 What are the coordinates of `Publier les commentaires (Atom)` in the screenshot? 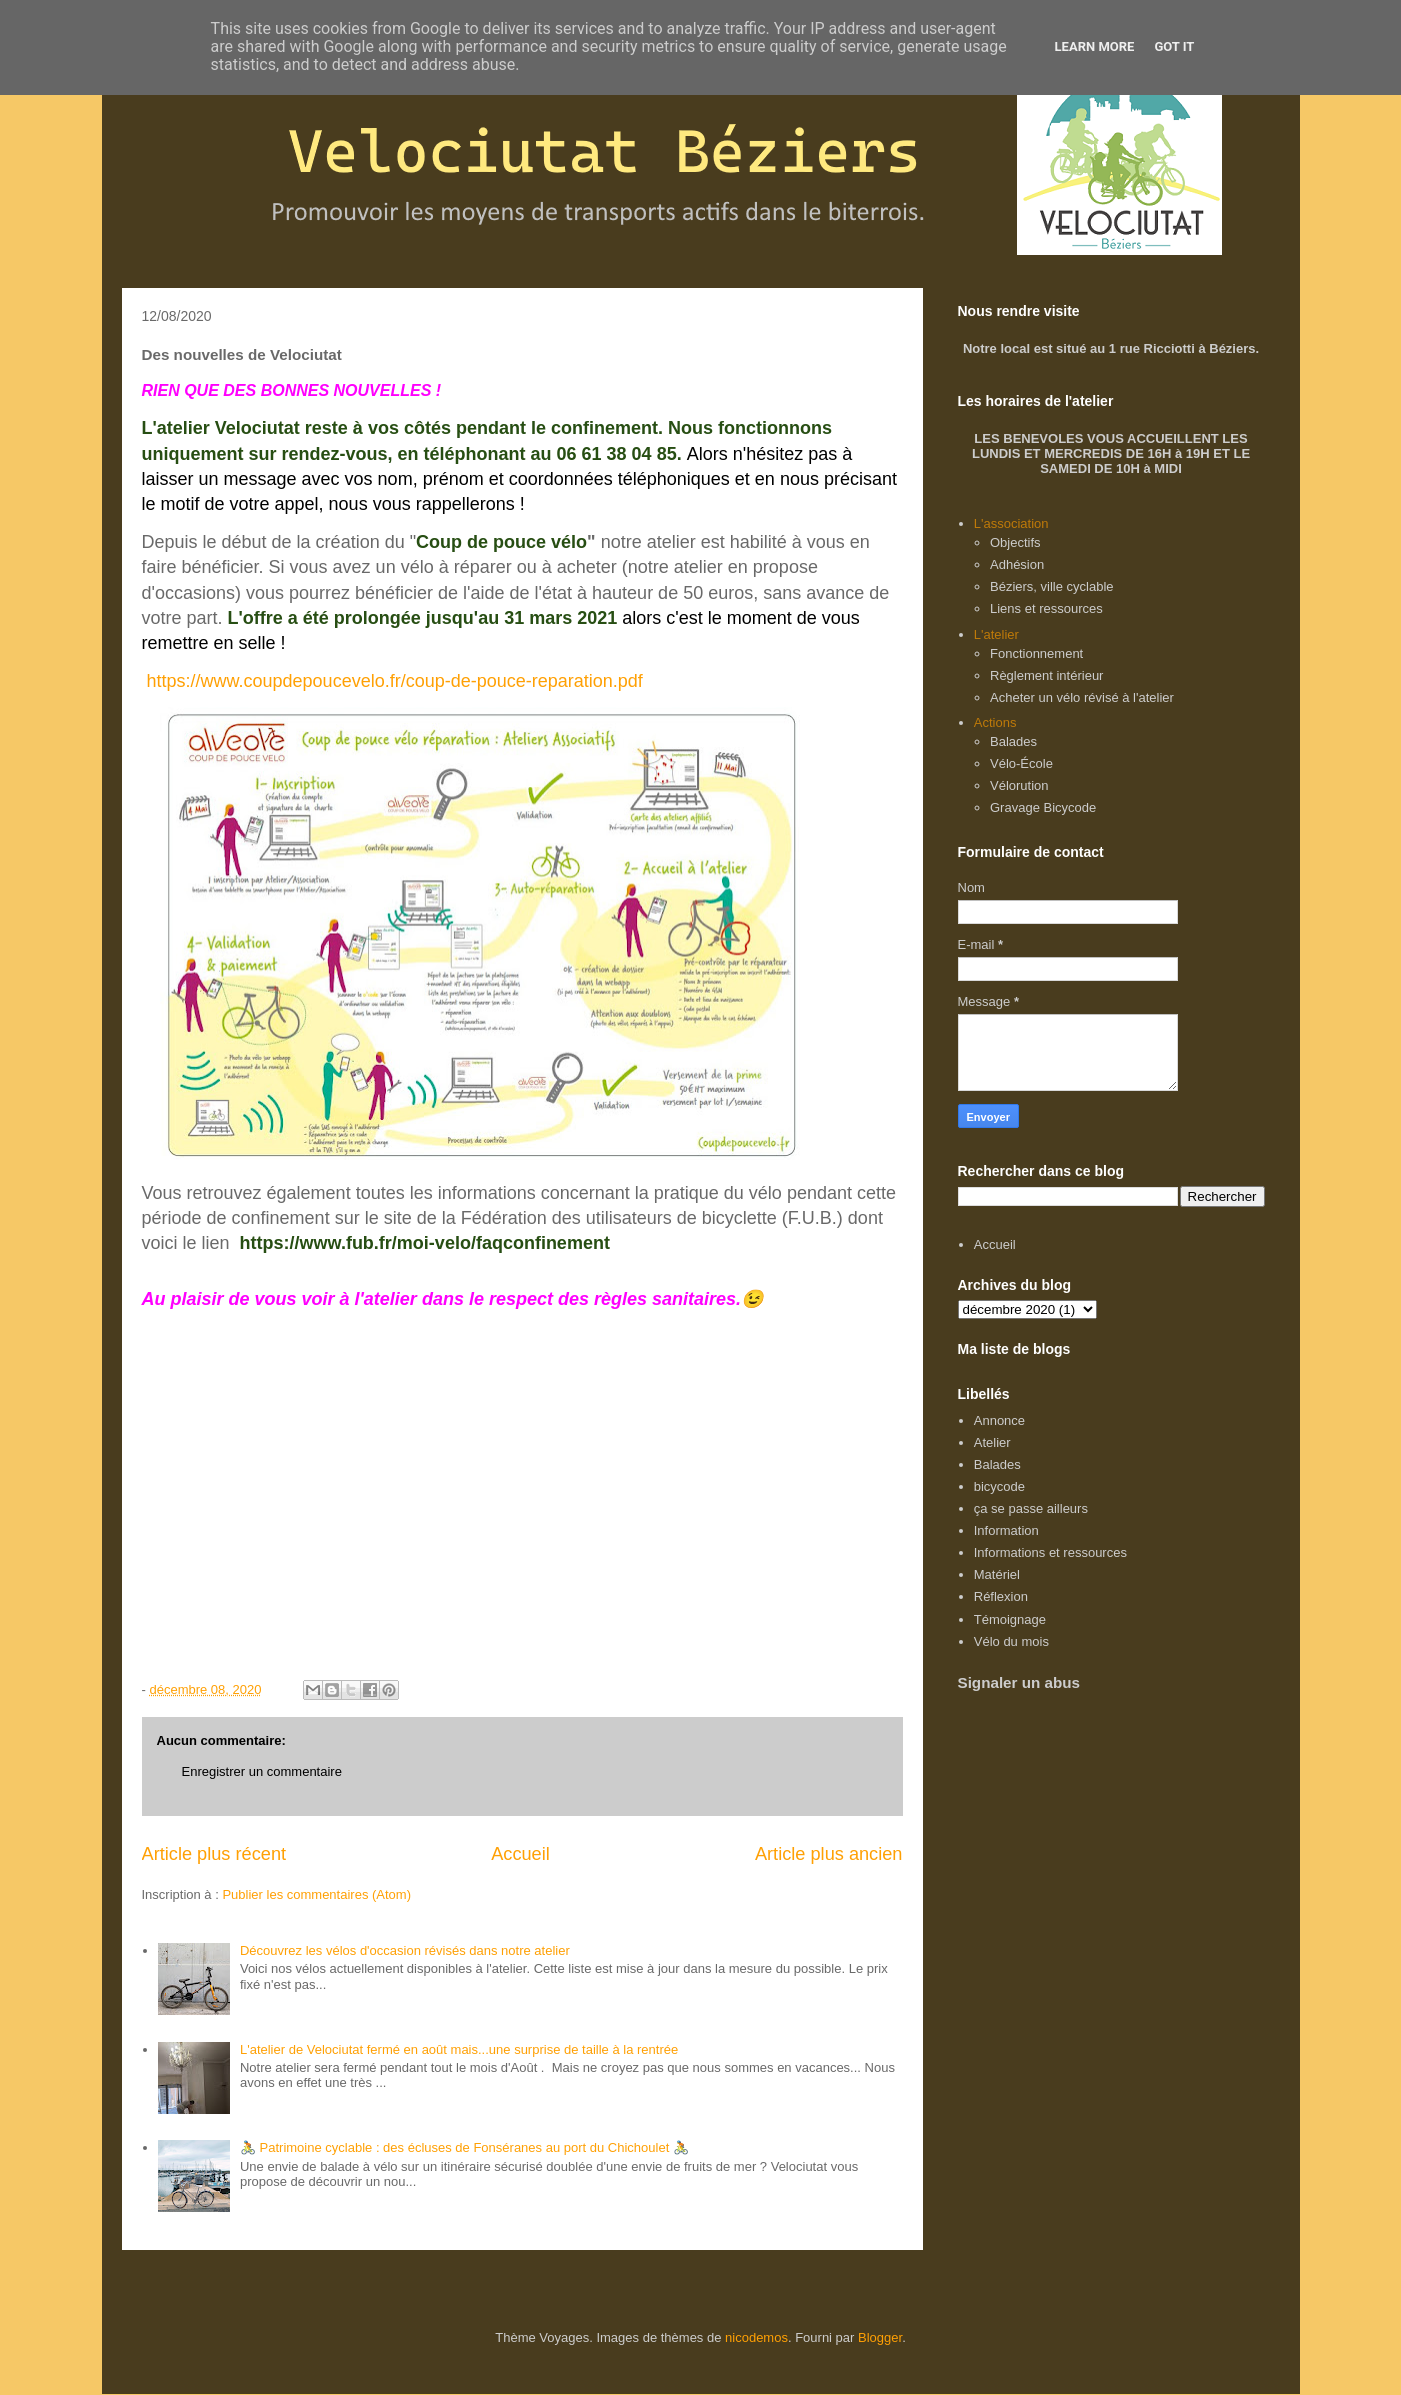 It's located at (316, 1894).